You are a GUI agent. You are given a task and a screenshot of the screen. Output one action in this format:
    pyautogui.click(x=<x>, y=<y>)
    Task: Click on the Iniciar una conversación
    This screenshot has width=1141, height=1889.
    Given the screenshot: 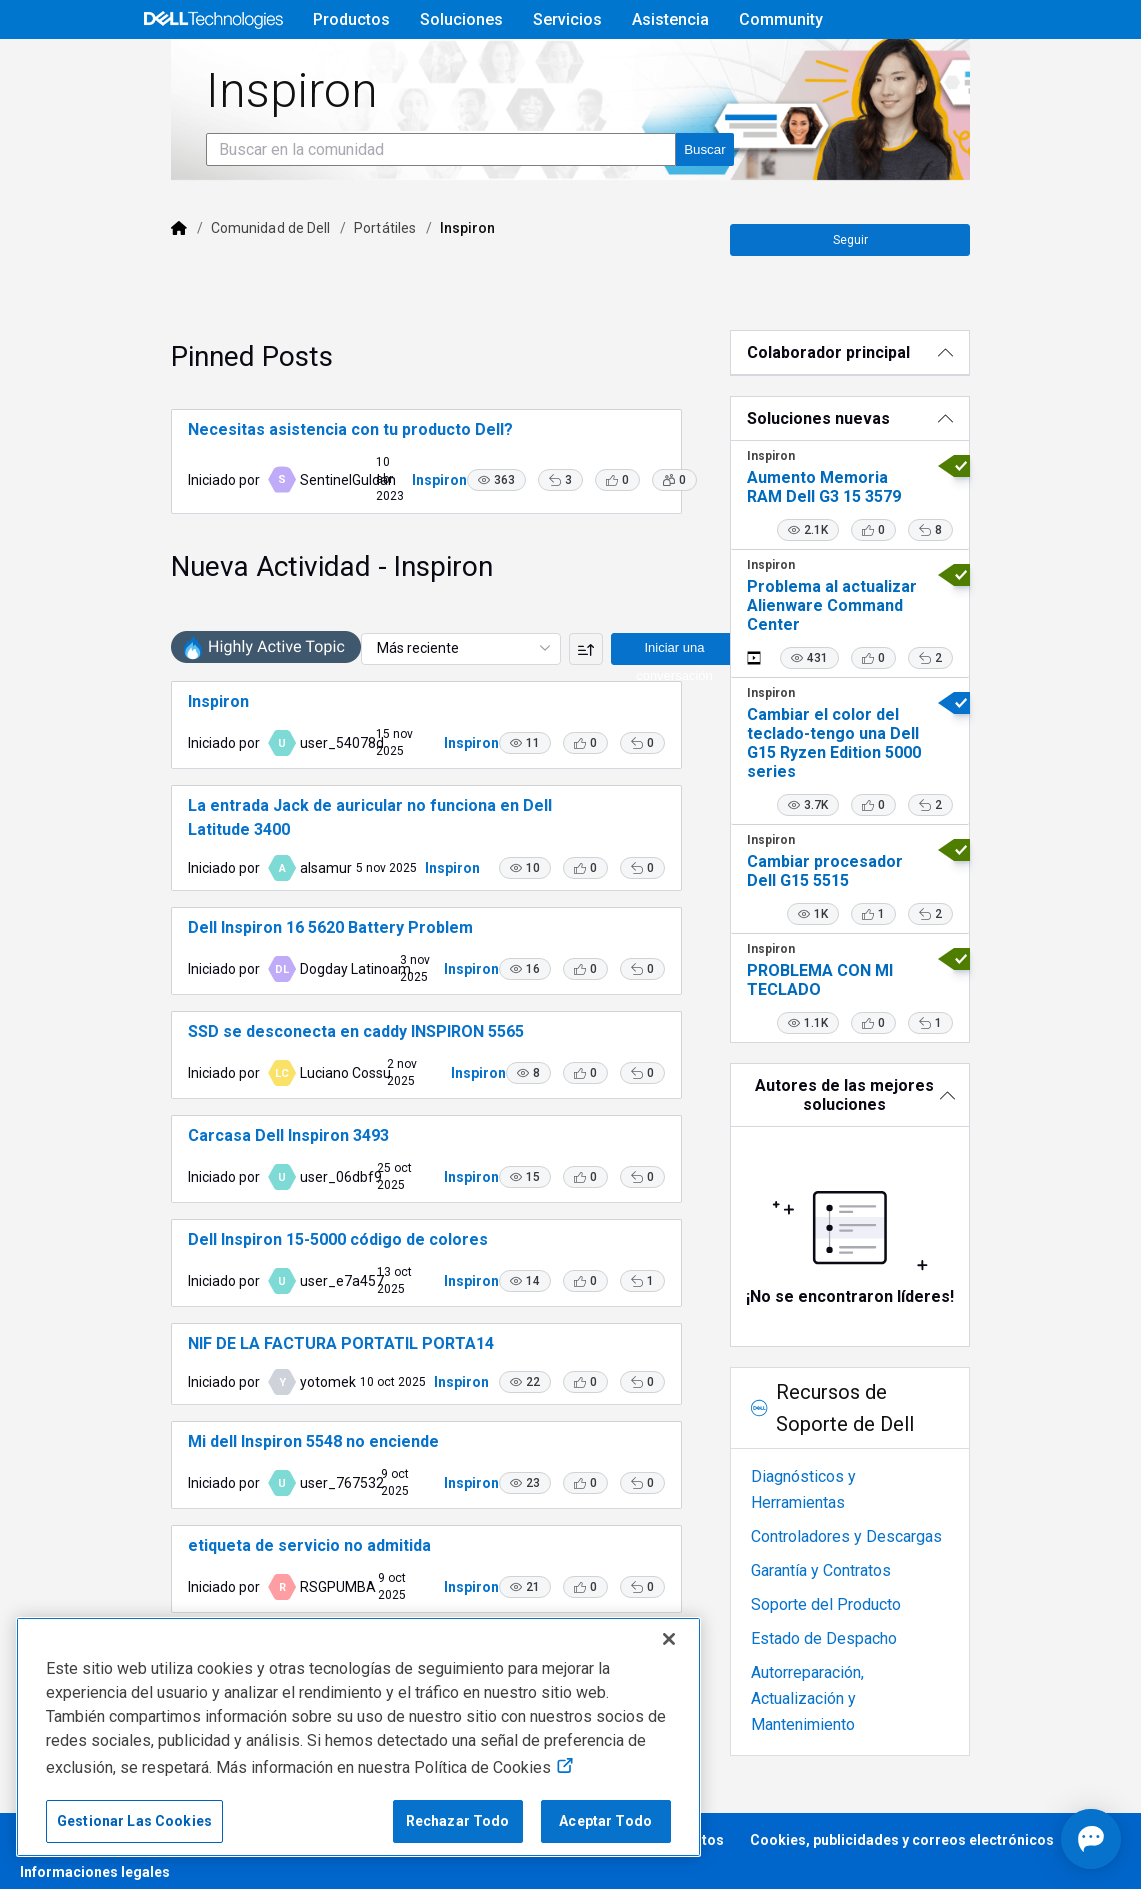 What is the action you would take?
    pyautogui.click(x=629, y=692)
    